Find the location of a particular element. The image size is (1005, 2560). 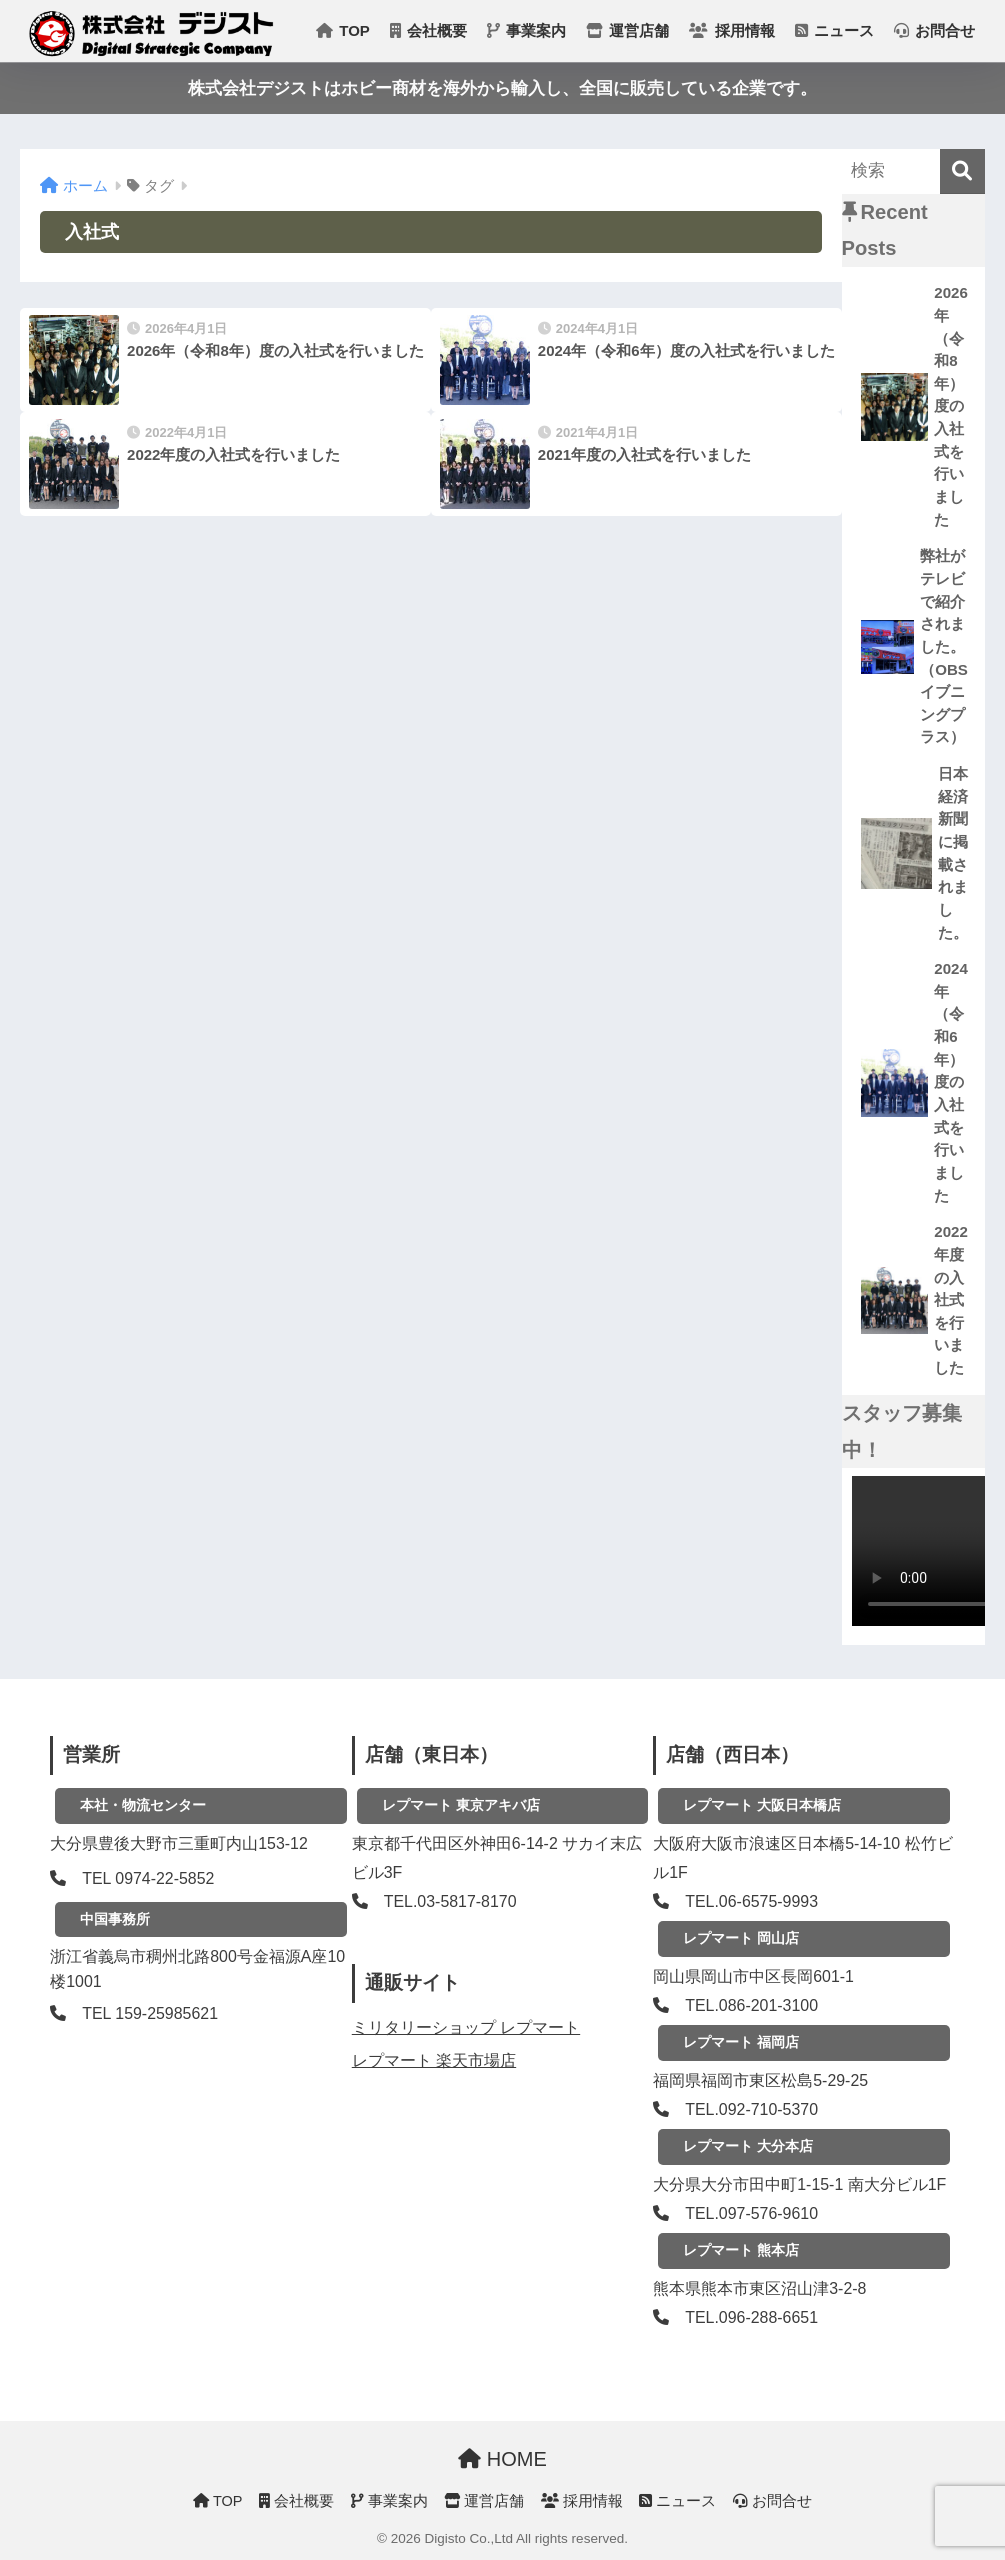

TEL.097-576-9610 is located at coordinates (751, 2213).